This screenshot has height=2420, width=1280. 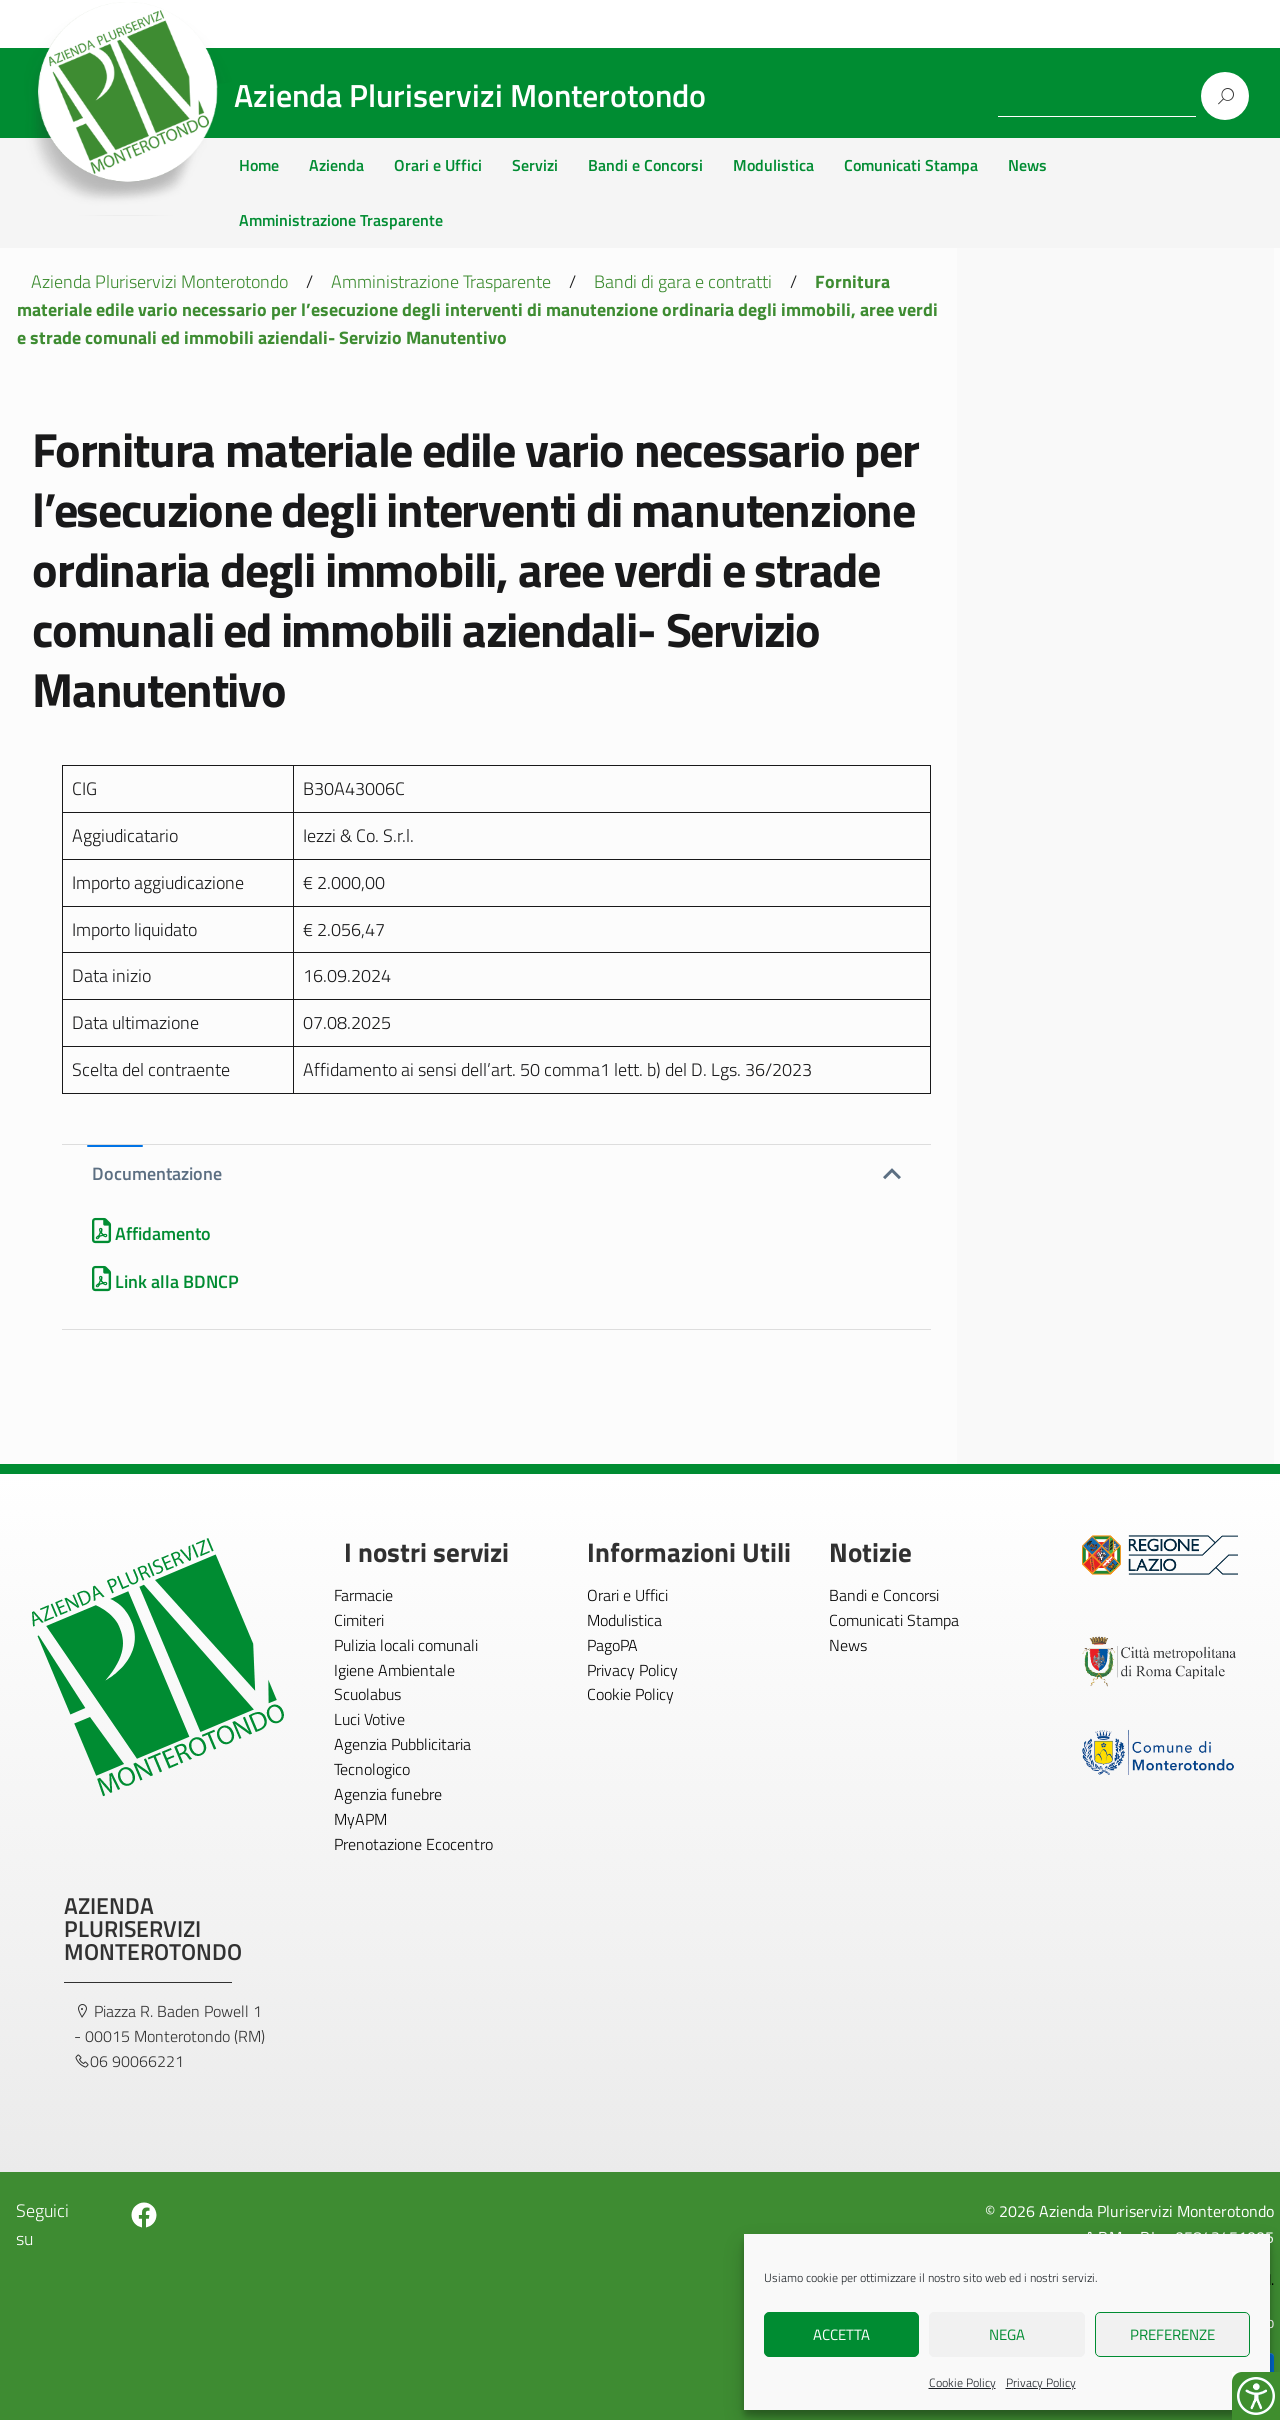 What do you see at coordinates (911, 165) in the screenshot?
I see `Comunicati Stampa` at bounding box center [911, 165].